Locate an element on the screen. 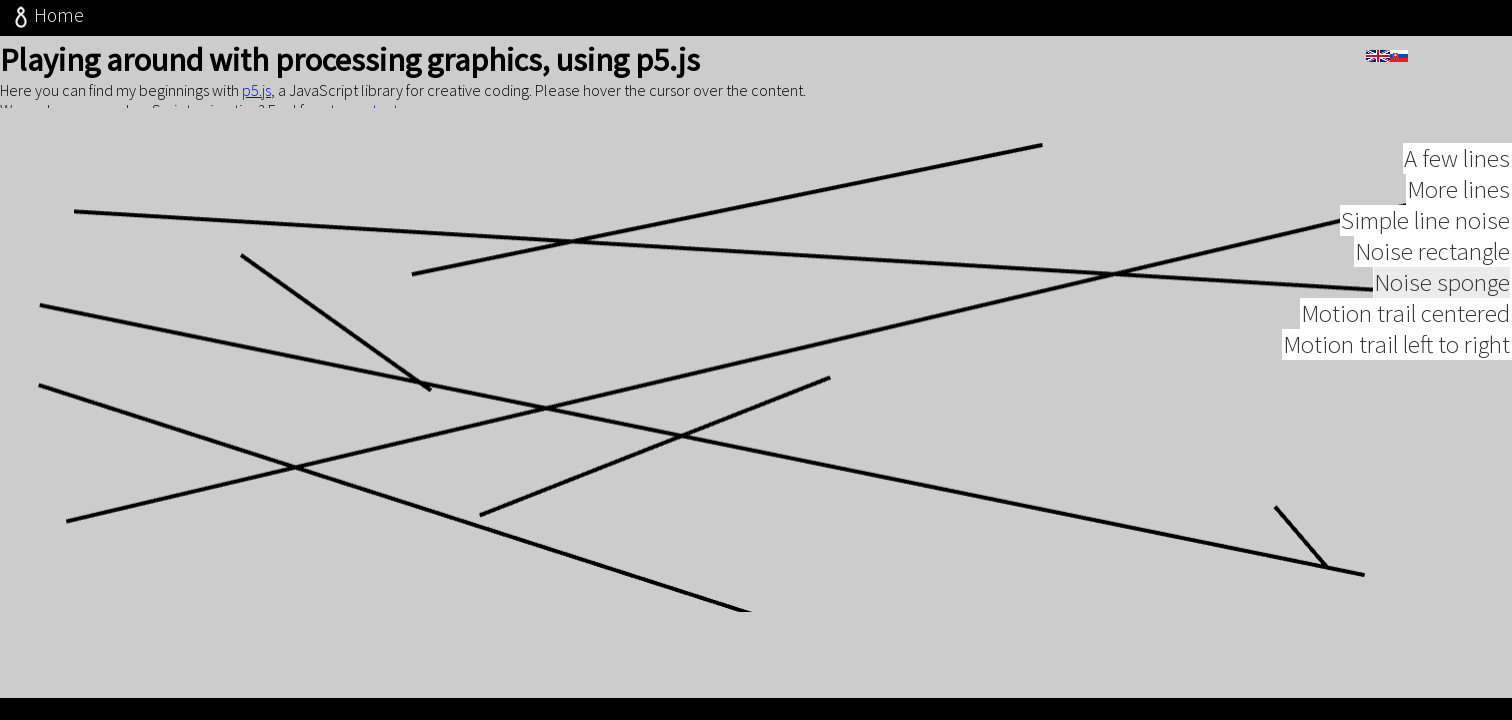 The width and height of the screenshot is (1512, 720). More lines is located at coordinates (1458, 210).